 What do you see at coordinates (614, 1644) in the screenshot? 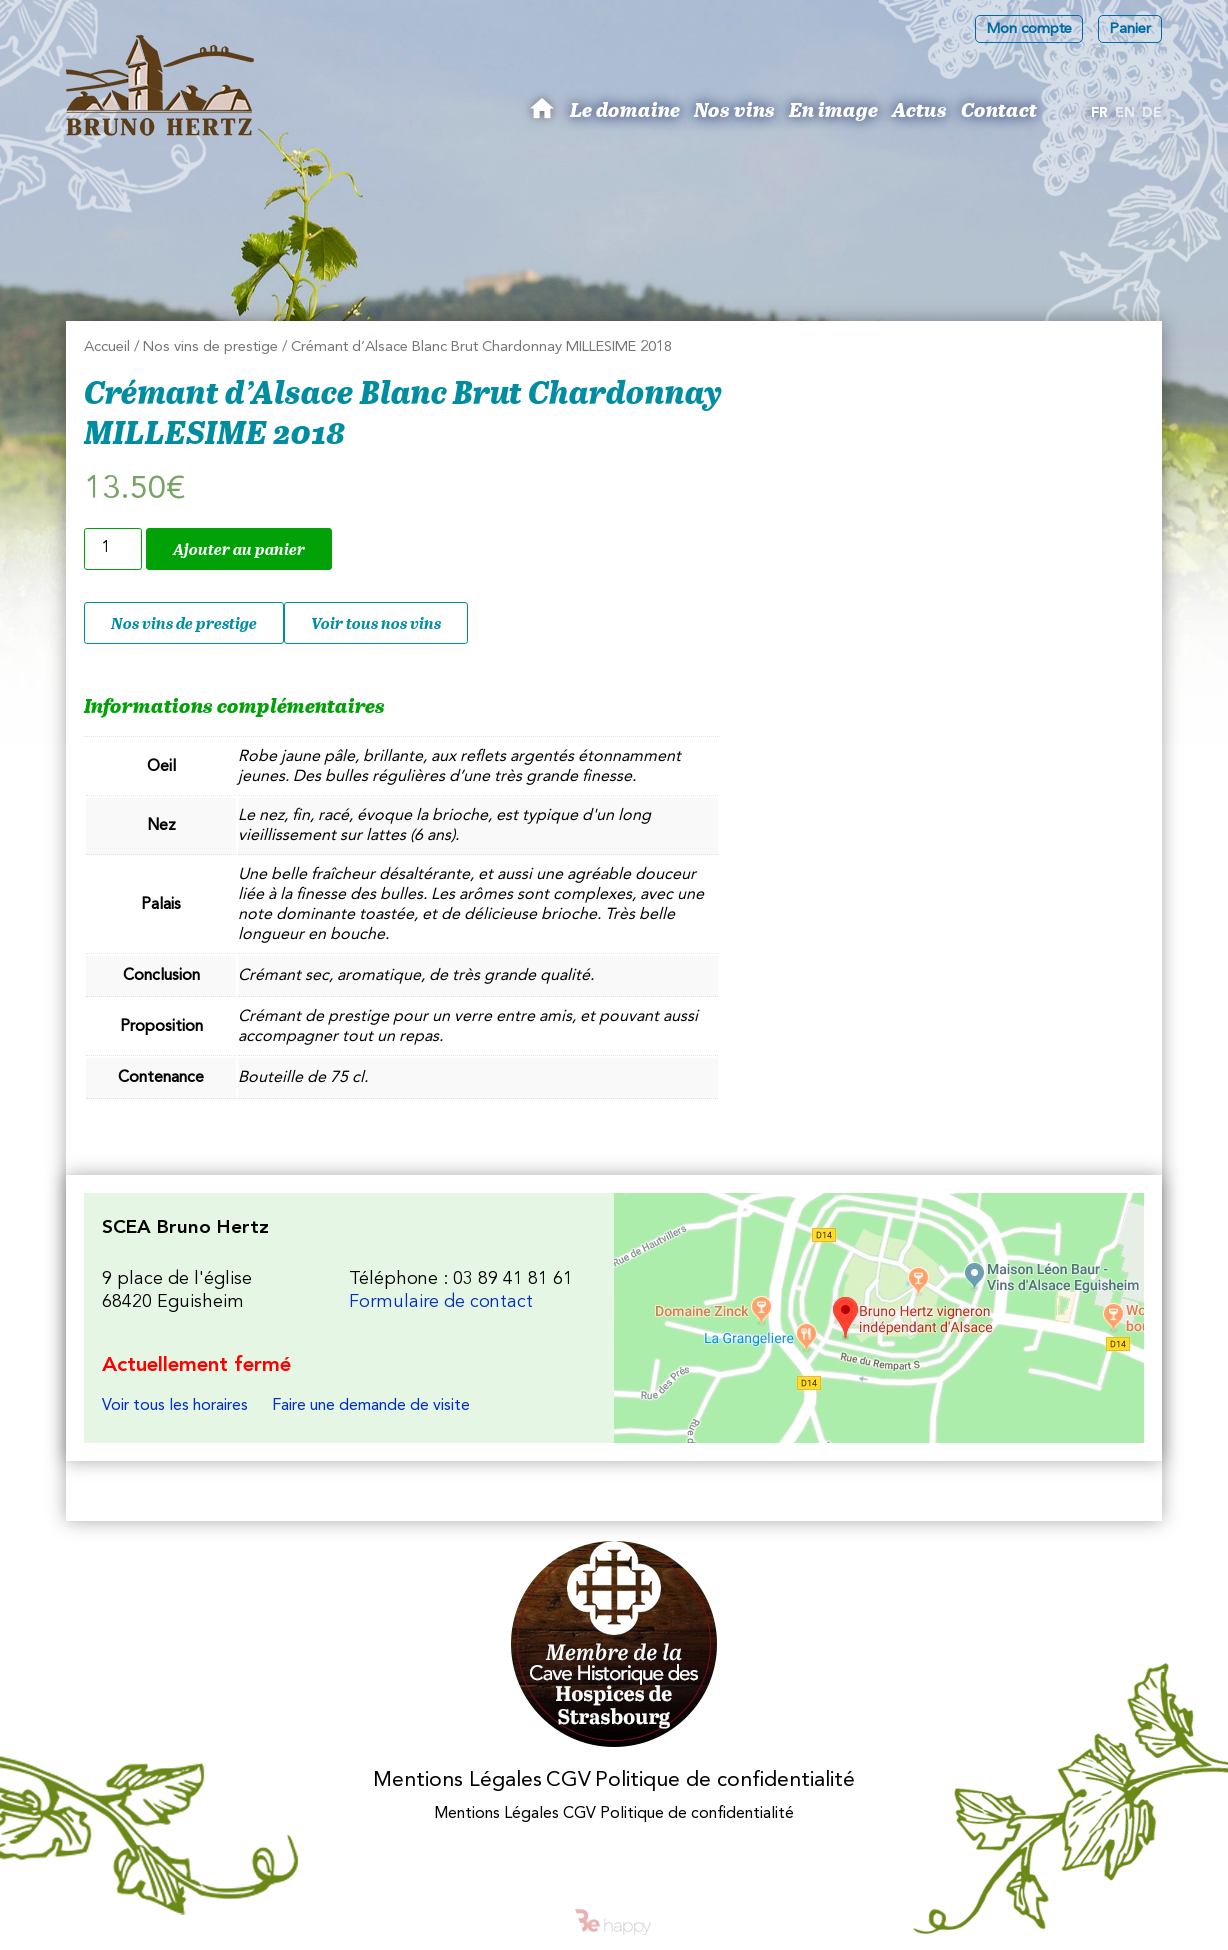
I see `Membres des Caves historiques des Hospices de Strasbourg` at bounding box center [614, 1644].